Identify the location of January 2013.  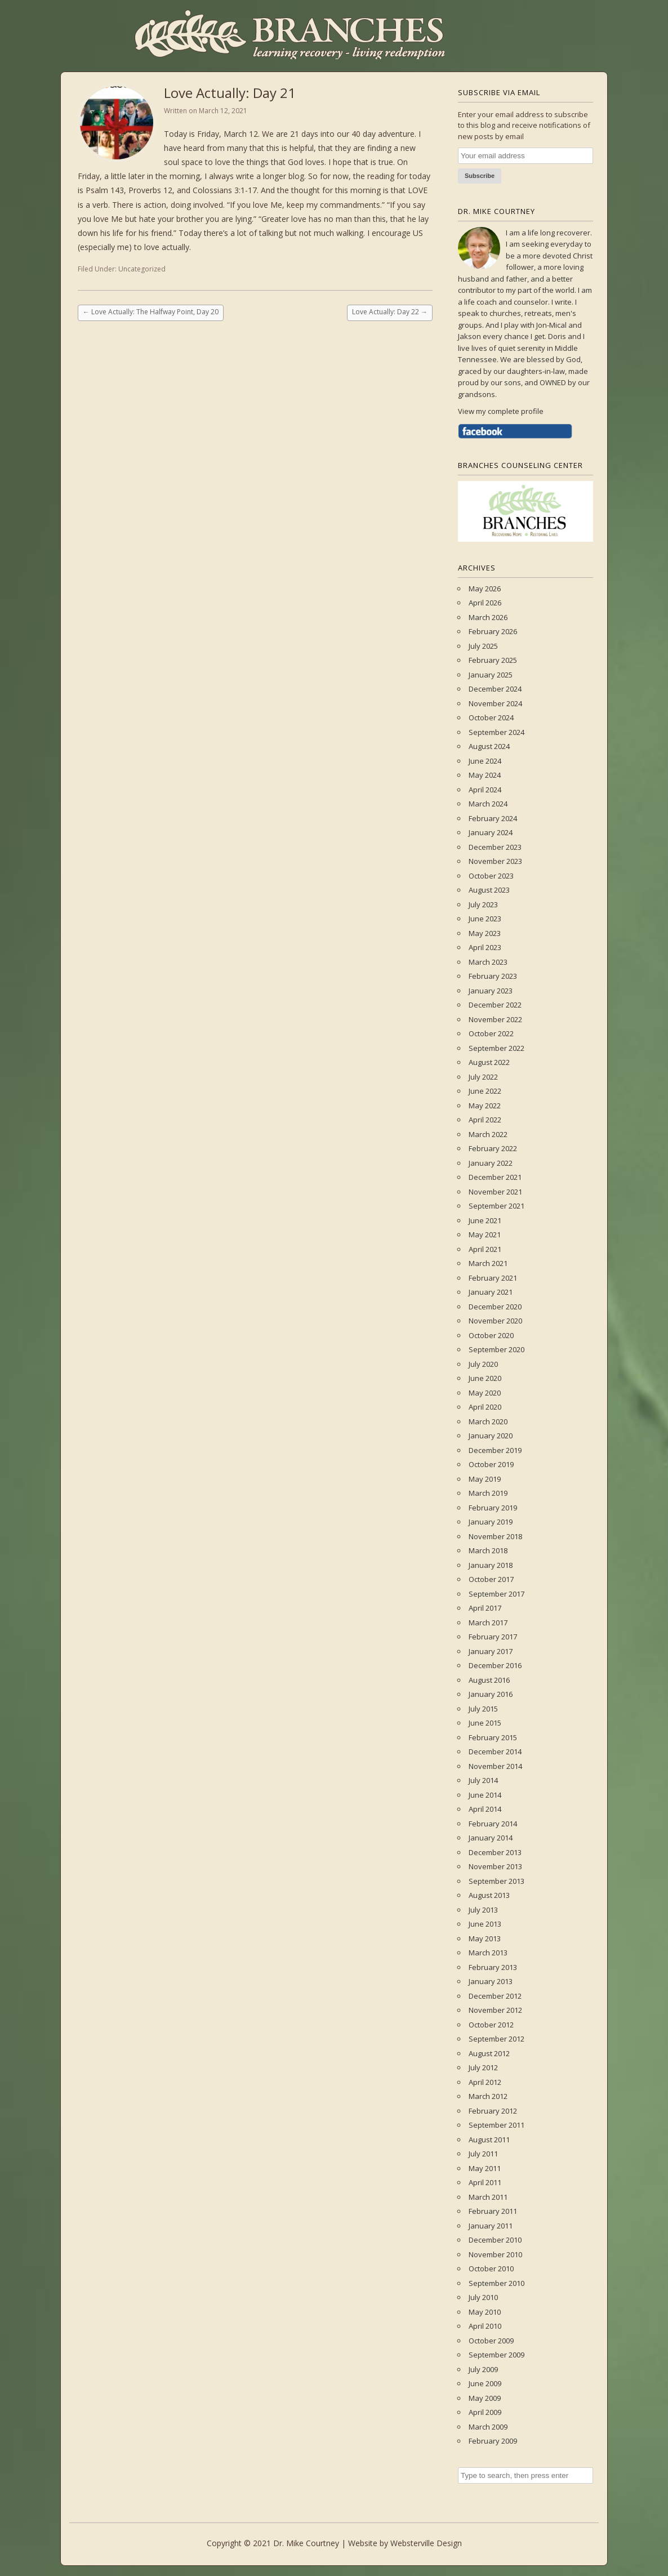
(491, 1981).